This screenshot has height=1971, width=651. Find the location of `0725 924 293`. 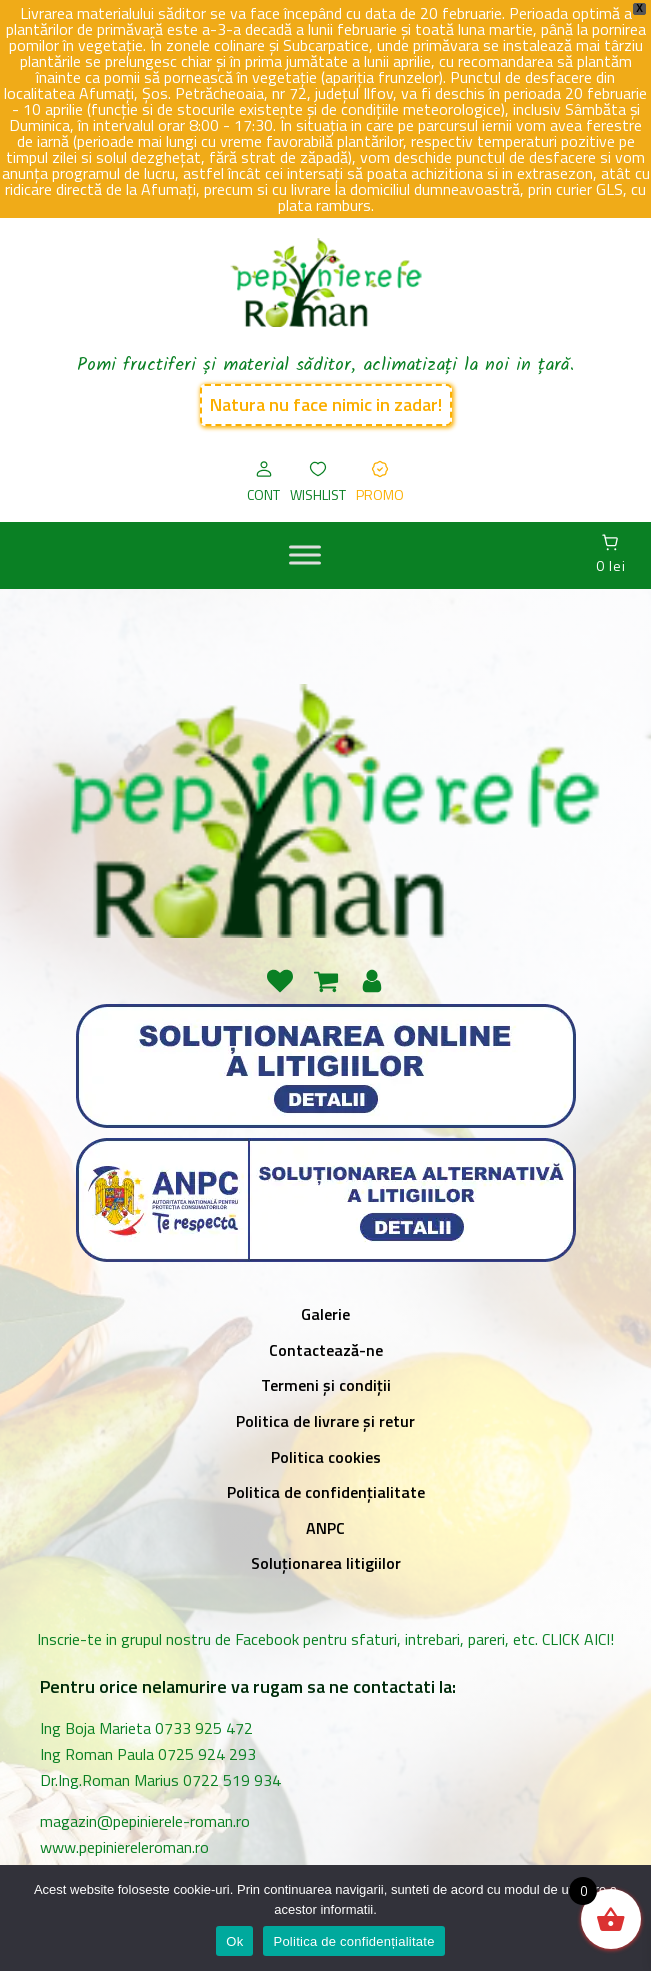

0725 924 293 is located at coordinates (207, 1754).